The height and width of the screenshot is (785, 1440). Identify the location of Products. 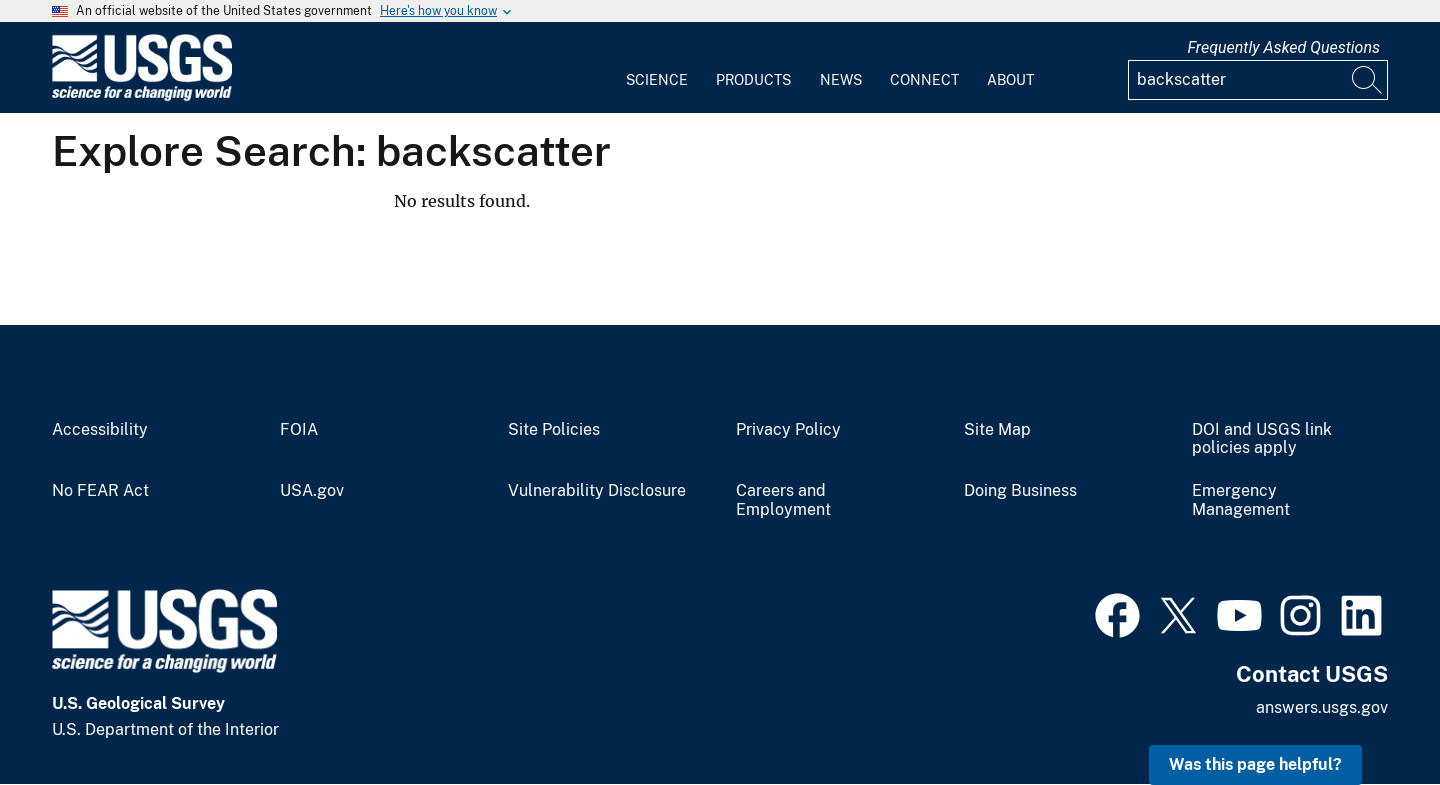
(753, 80).